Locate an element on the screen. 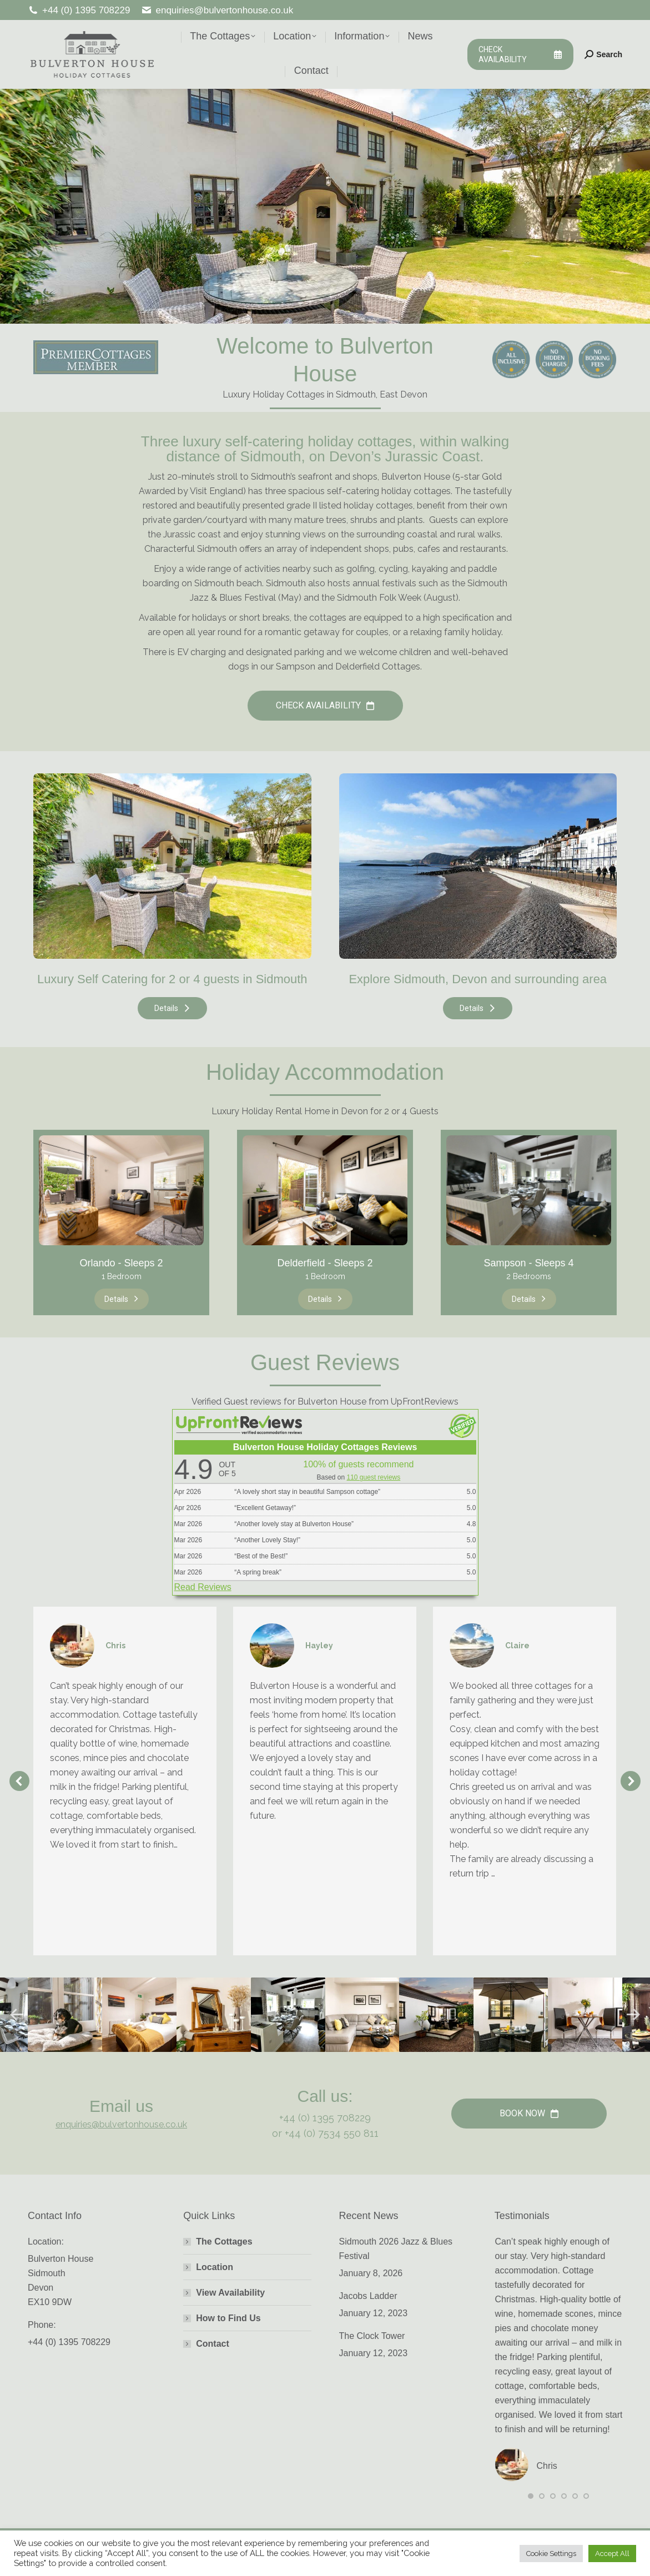 This screenshot has width=650, height=2576. View Availability is located at coordinates (230, 2292).